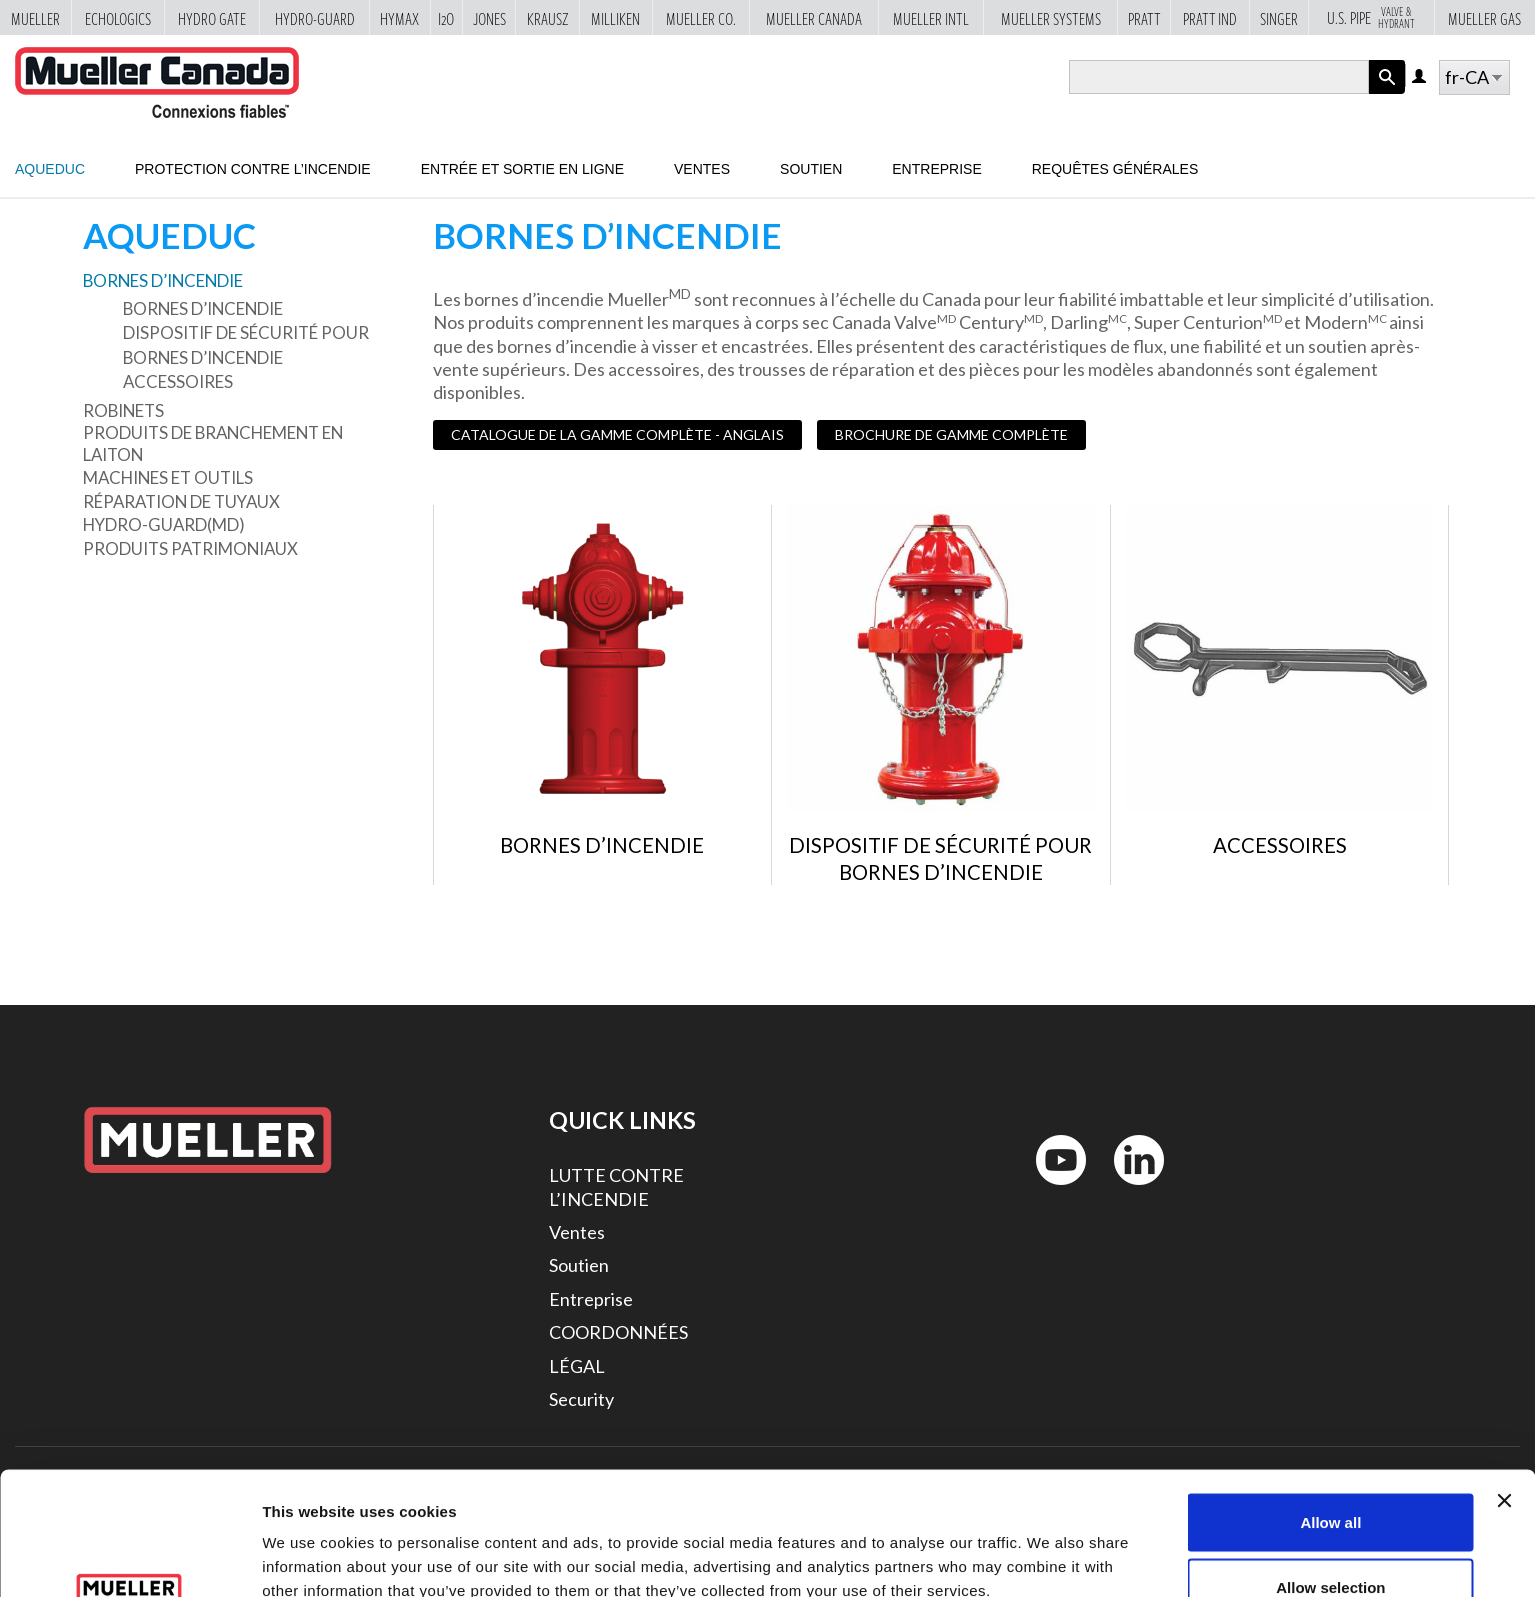  What do you see at coordinates (615, 18) in the screenshot?
I see `Milliken` at bounding box center [615, 18].